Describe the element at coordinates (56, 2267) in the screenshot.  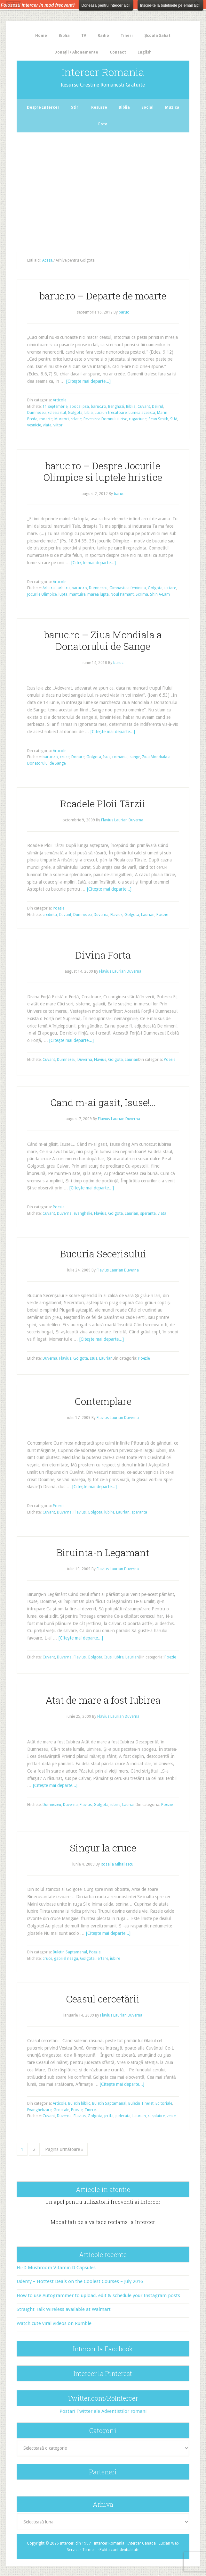
I see `Hi-D Mushroom Vitamin D Capsules` at that location.